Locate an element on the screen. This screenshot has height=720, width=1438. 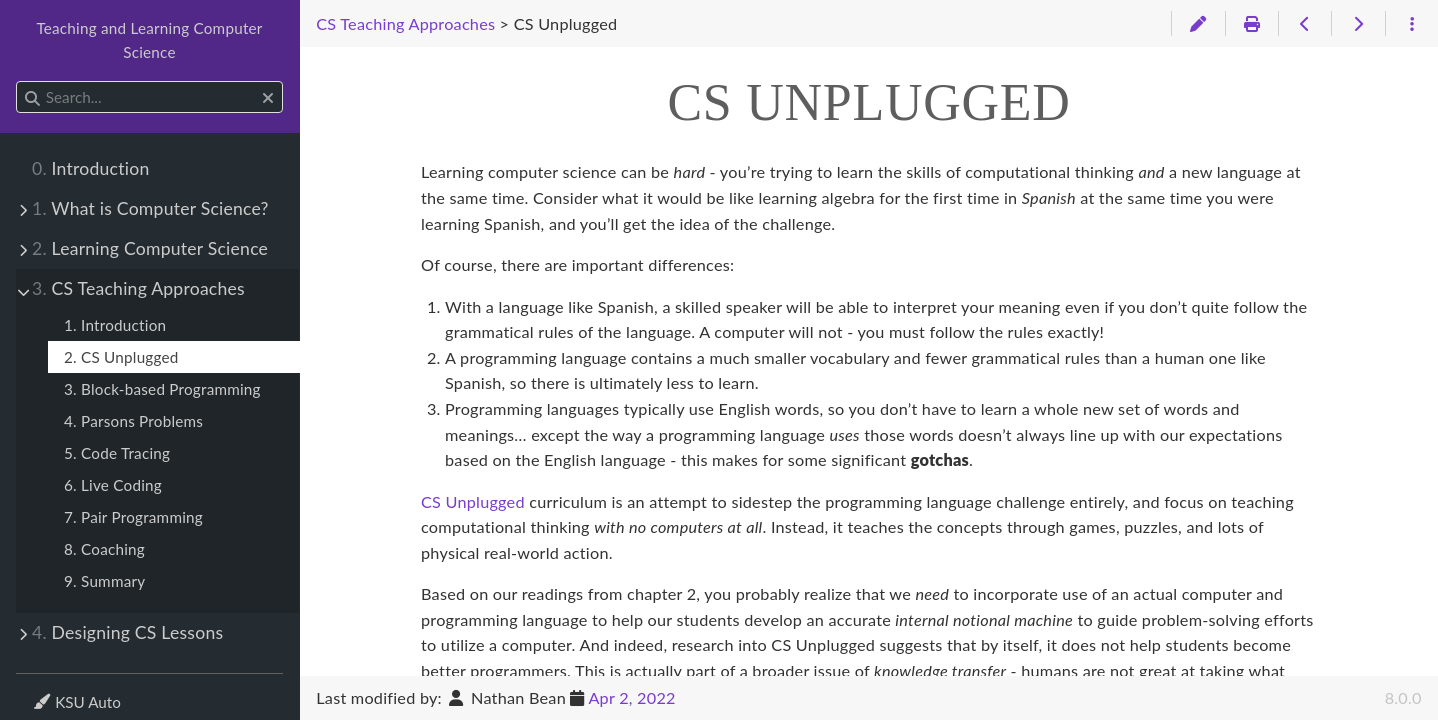
9. Summary is located at coordinates (104, 581).